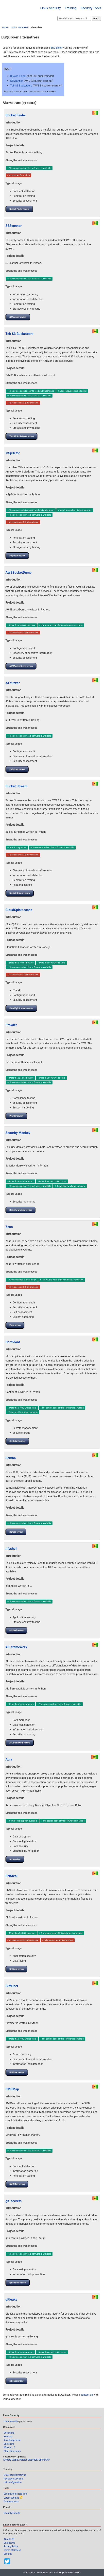  I want to click on gitleaks review, so click(16, 2381).